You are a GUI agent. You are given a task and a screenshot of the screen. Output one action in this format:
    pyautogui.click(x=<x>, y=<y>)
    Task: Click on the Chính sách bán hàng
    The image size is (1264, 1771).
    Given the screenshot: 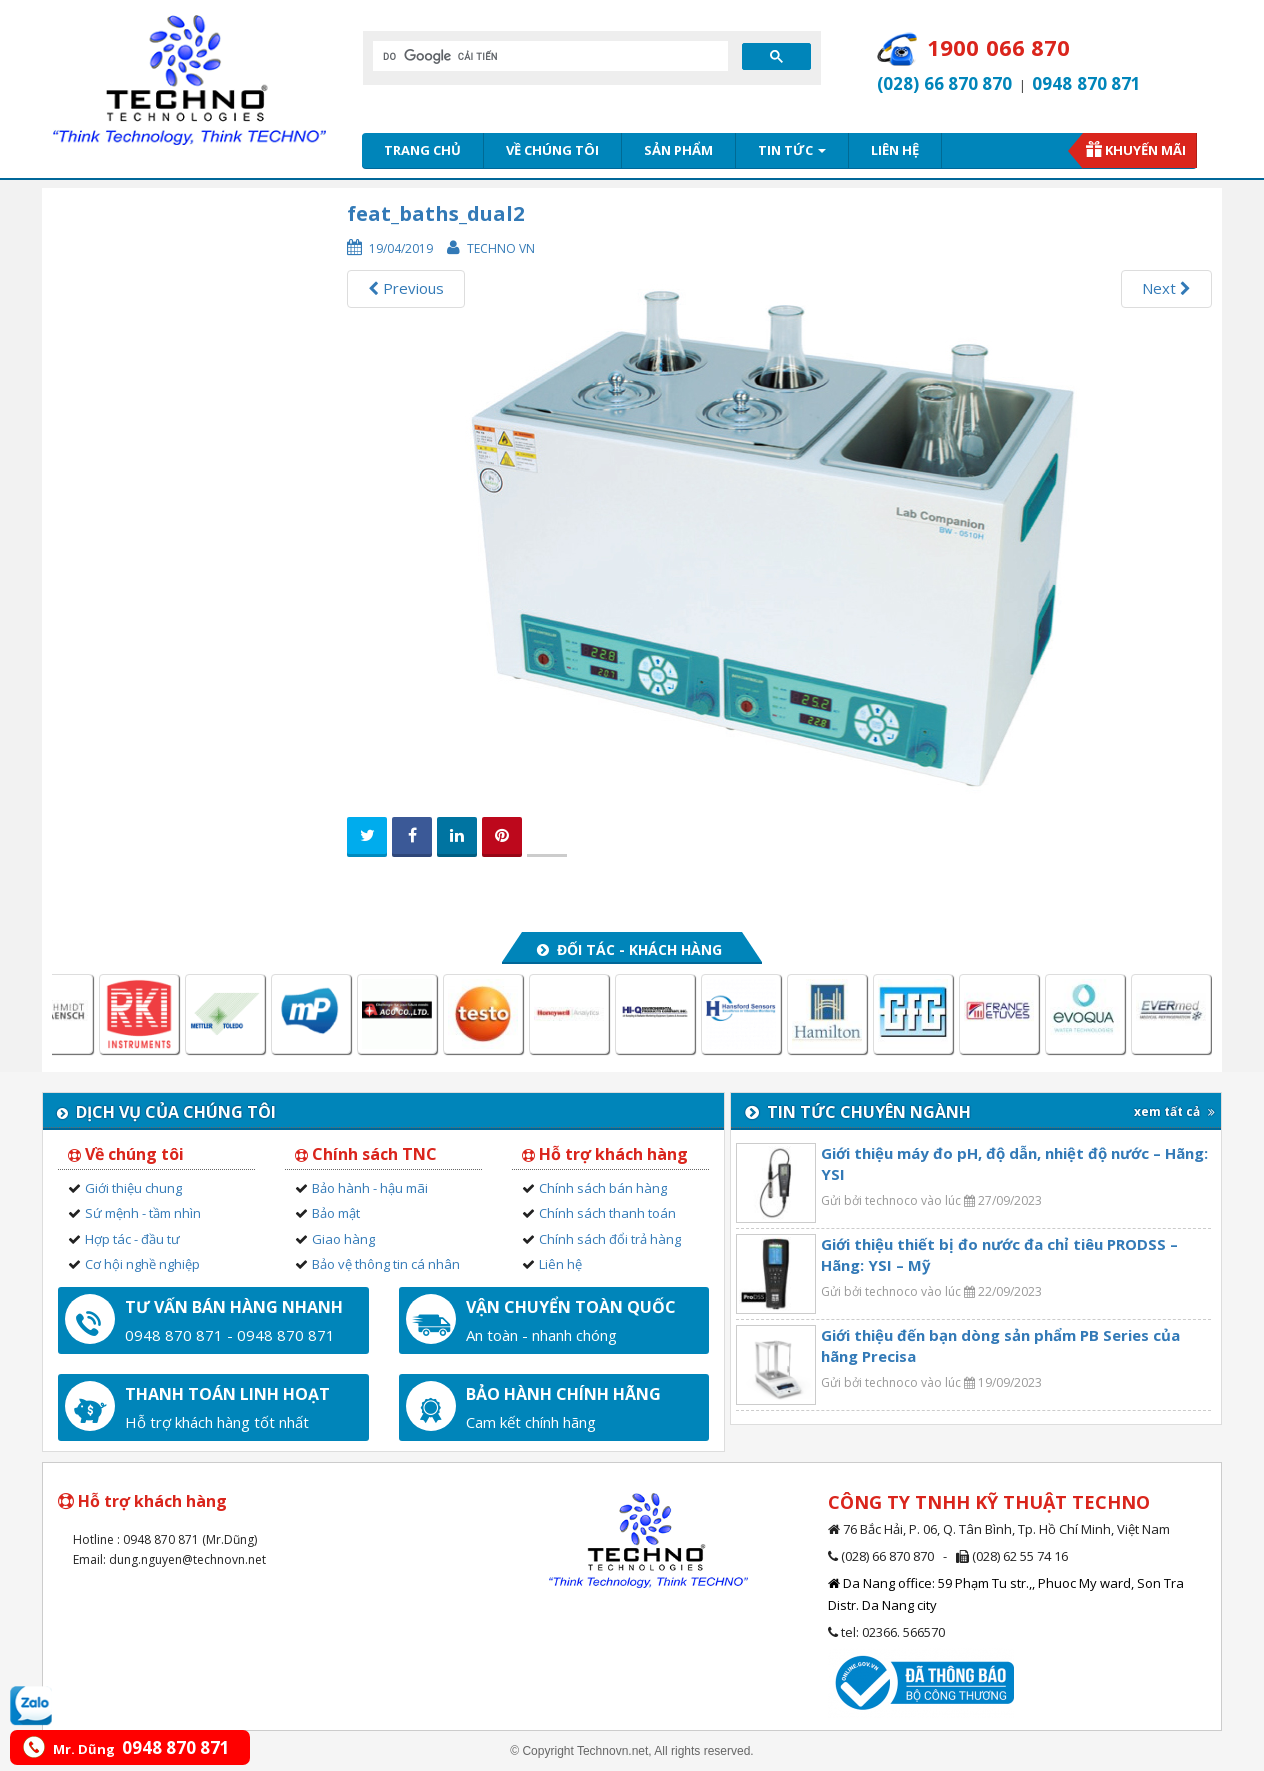 What is the action you would take?
    pyautogui.click(x=603, y=1188)
    